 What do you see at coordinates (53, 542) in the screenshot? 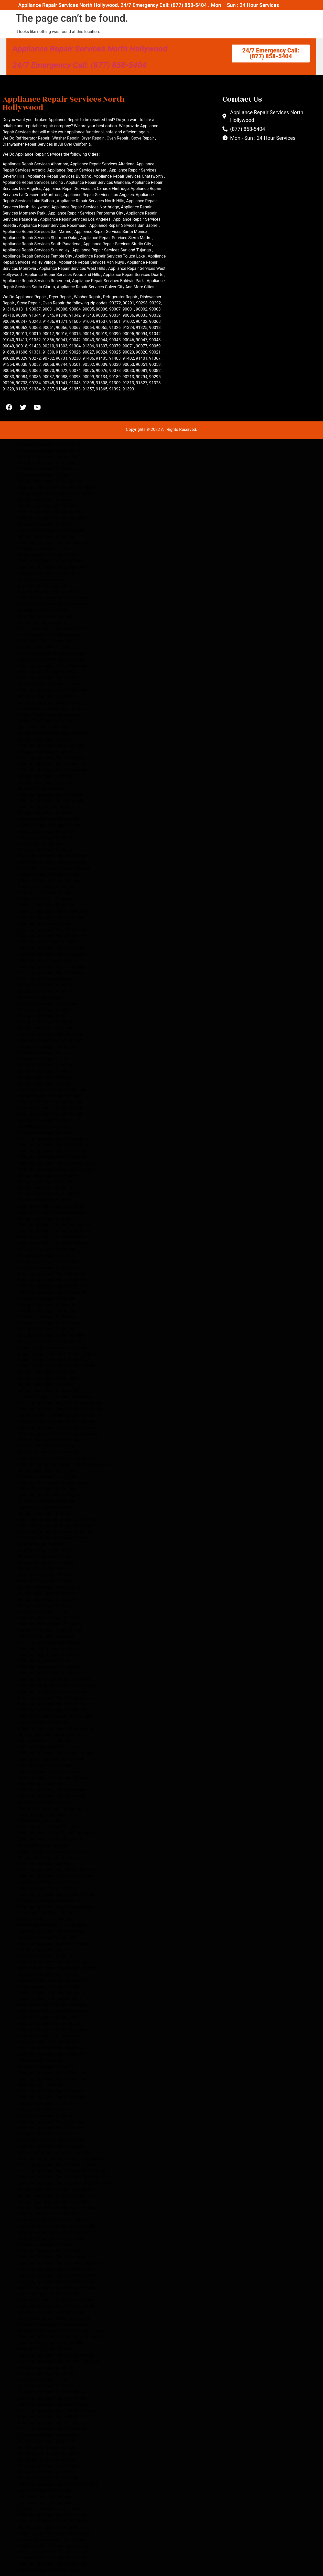
I see `Kitchenaid Appliance Repair Pasadena` at bounding box center [53, 542].